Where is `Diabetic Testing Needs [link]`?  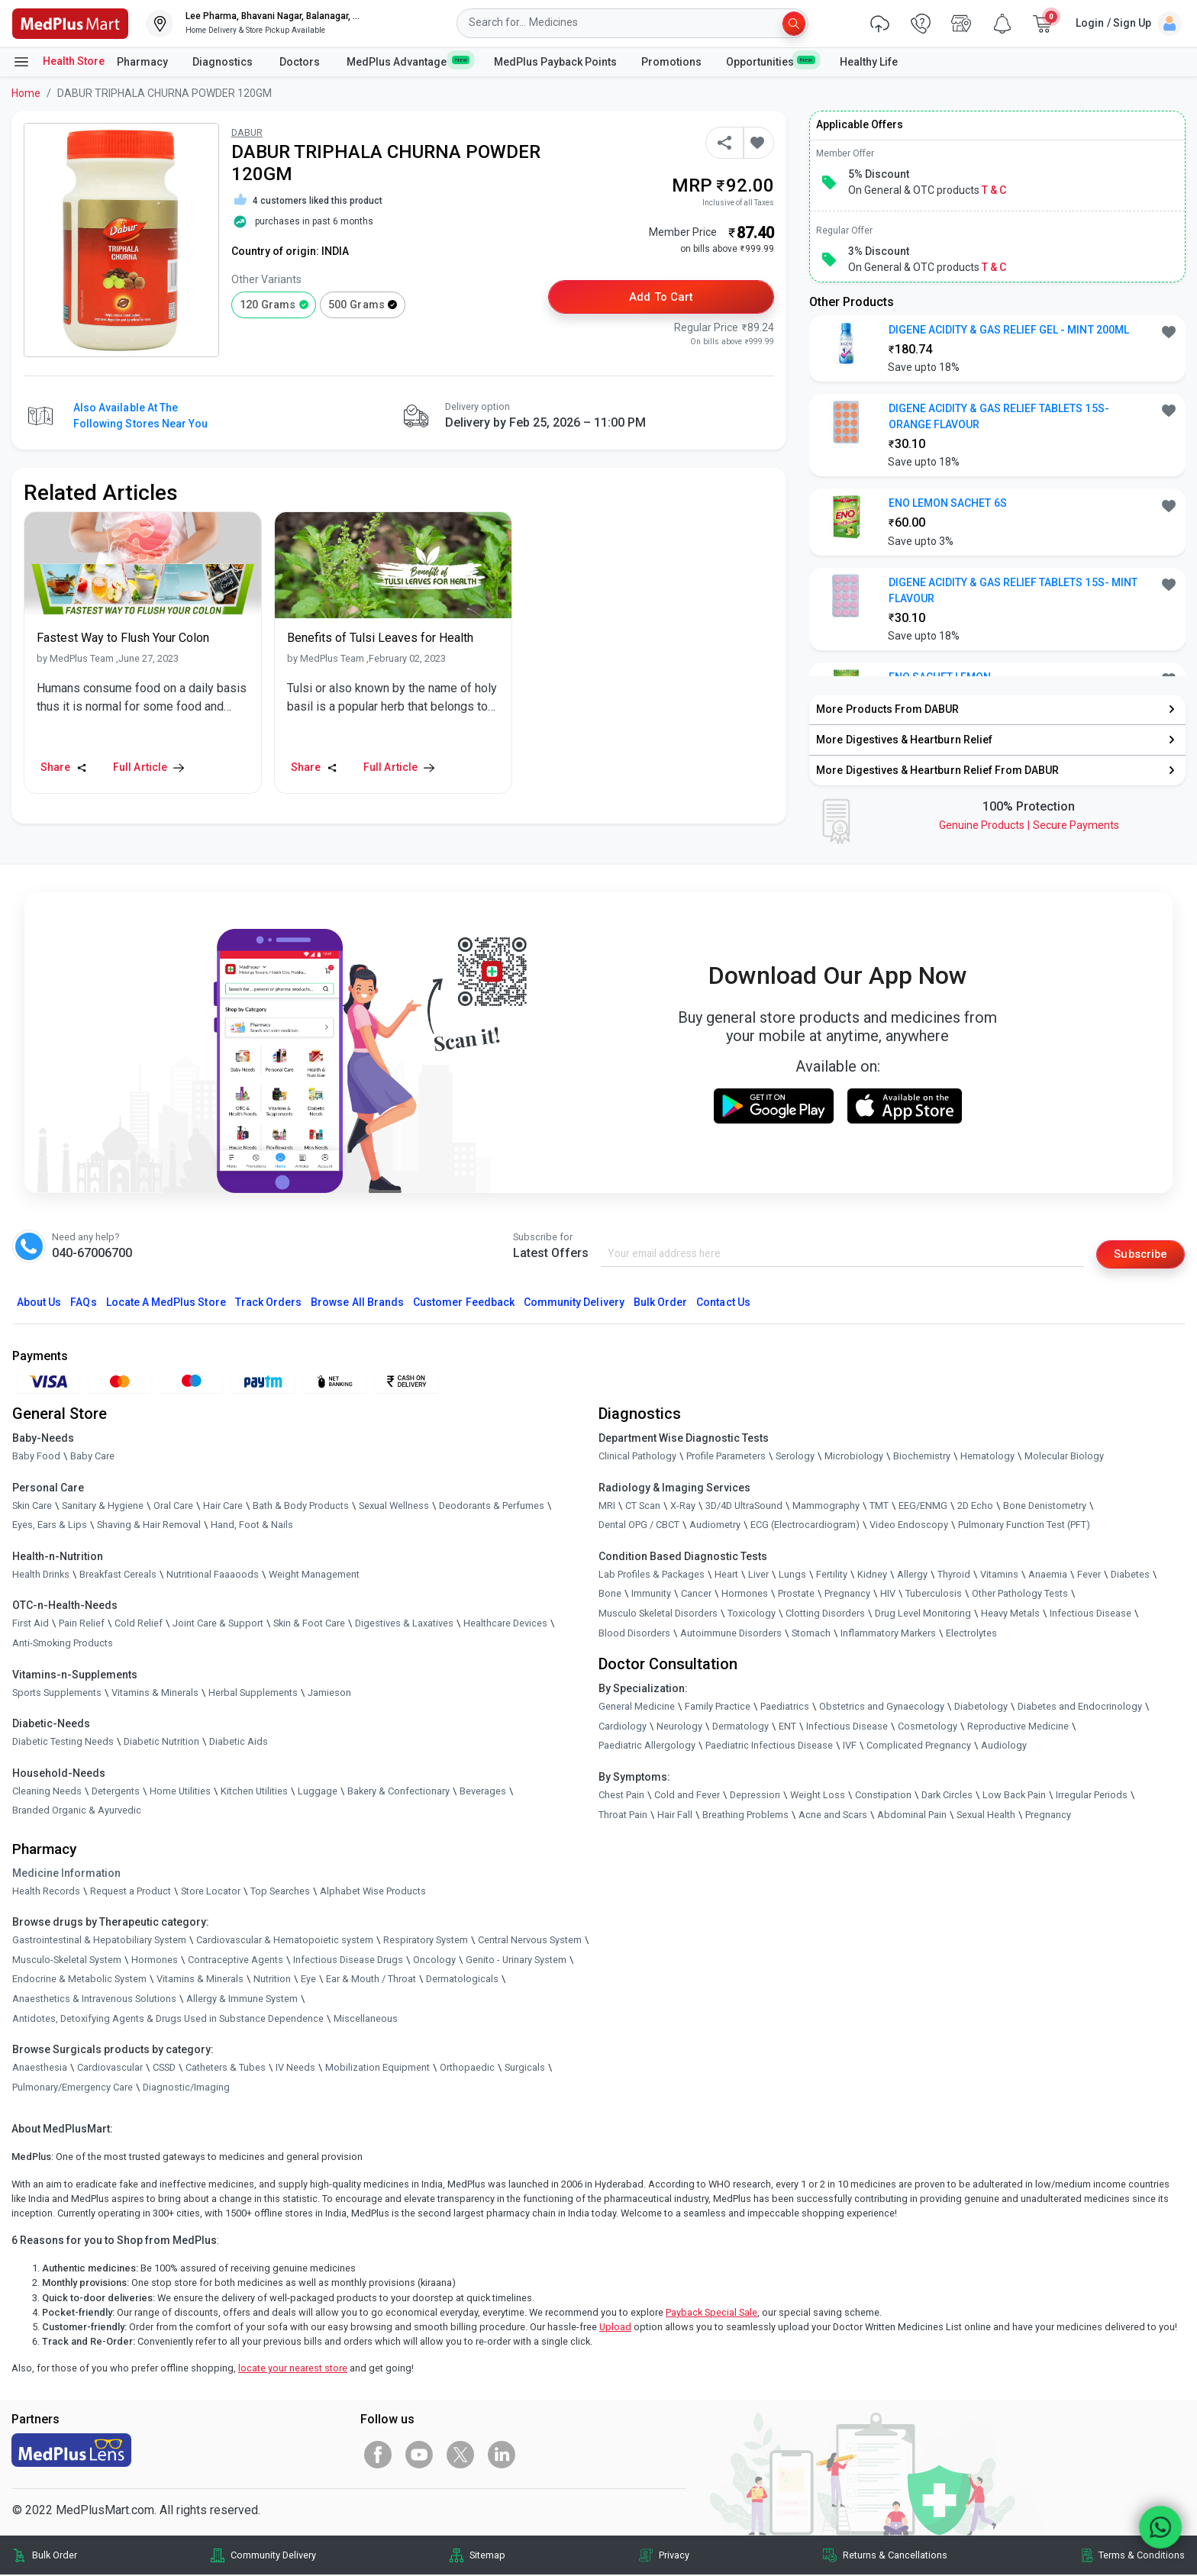 Diabetic Testing Needs [link] is located at coordinates (63, 1743).